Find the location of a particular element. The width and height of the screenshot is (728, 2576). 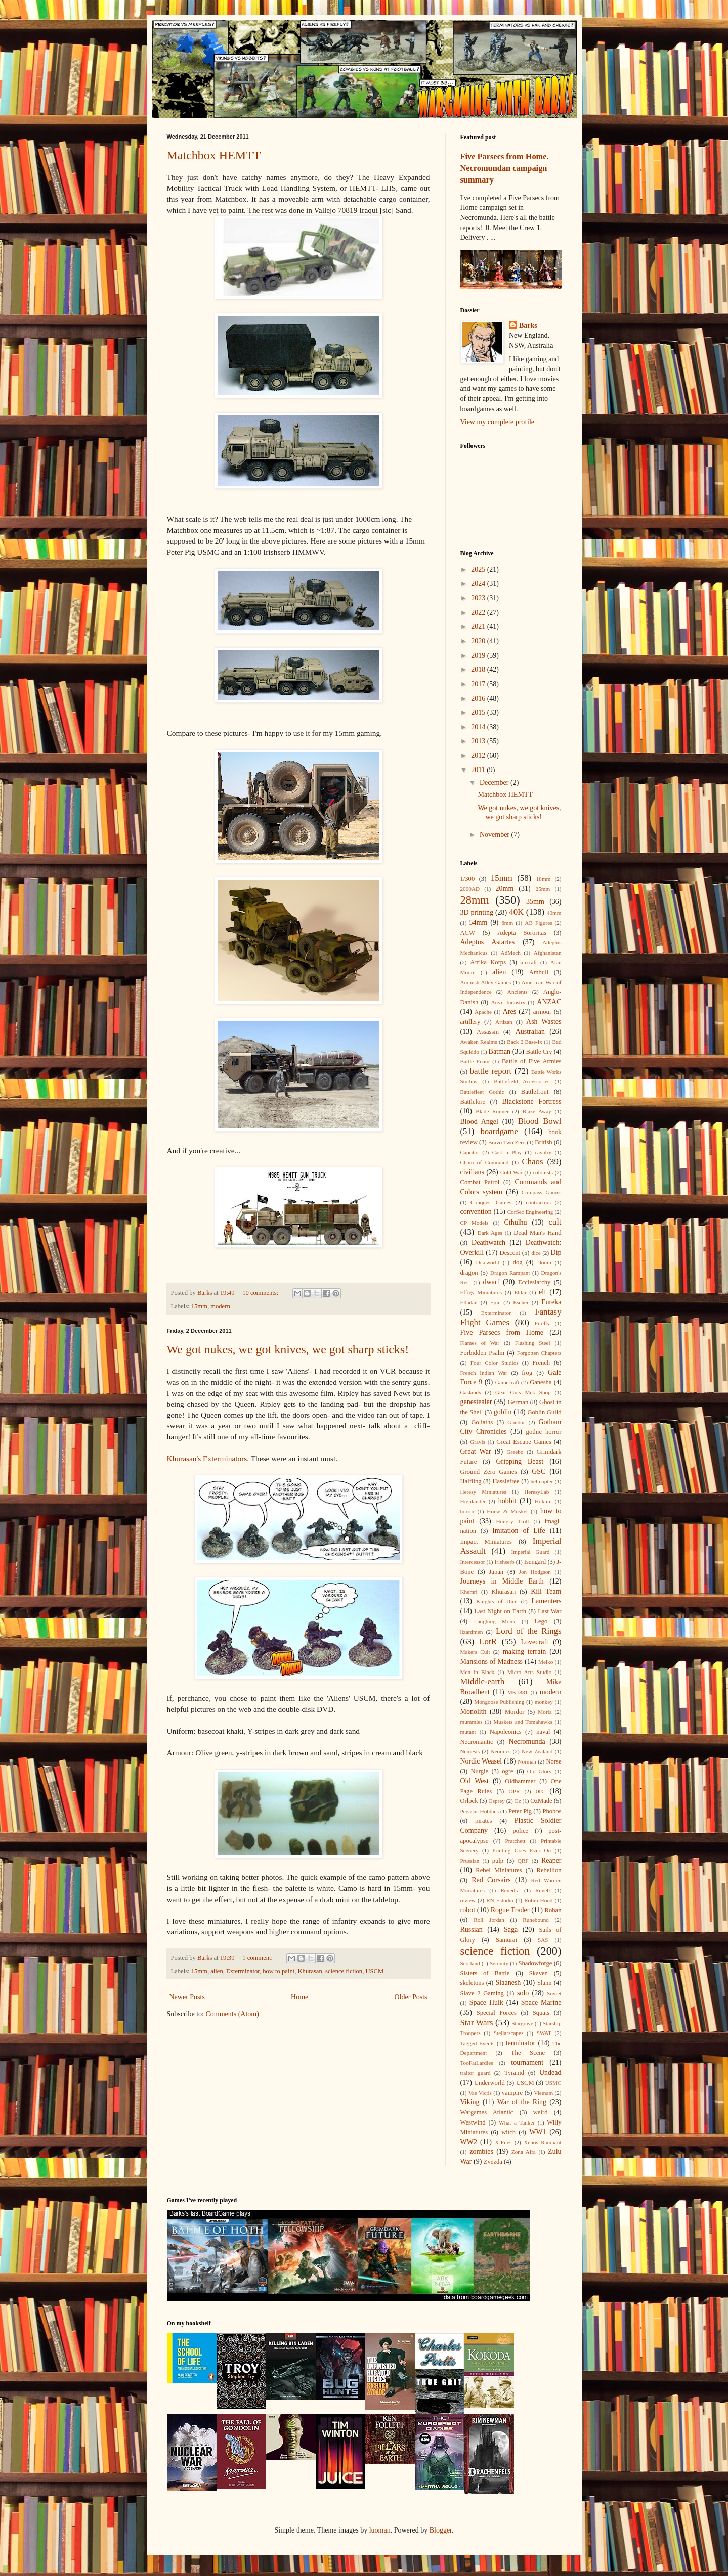

pirates is located at coordinates (483, 1820).